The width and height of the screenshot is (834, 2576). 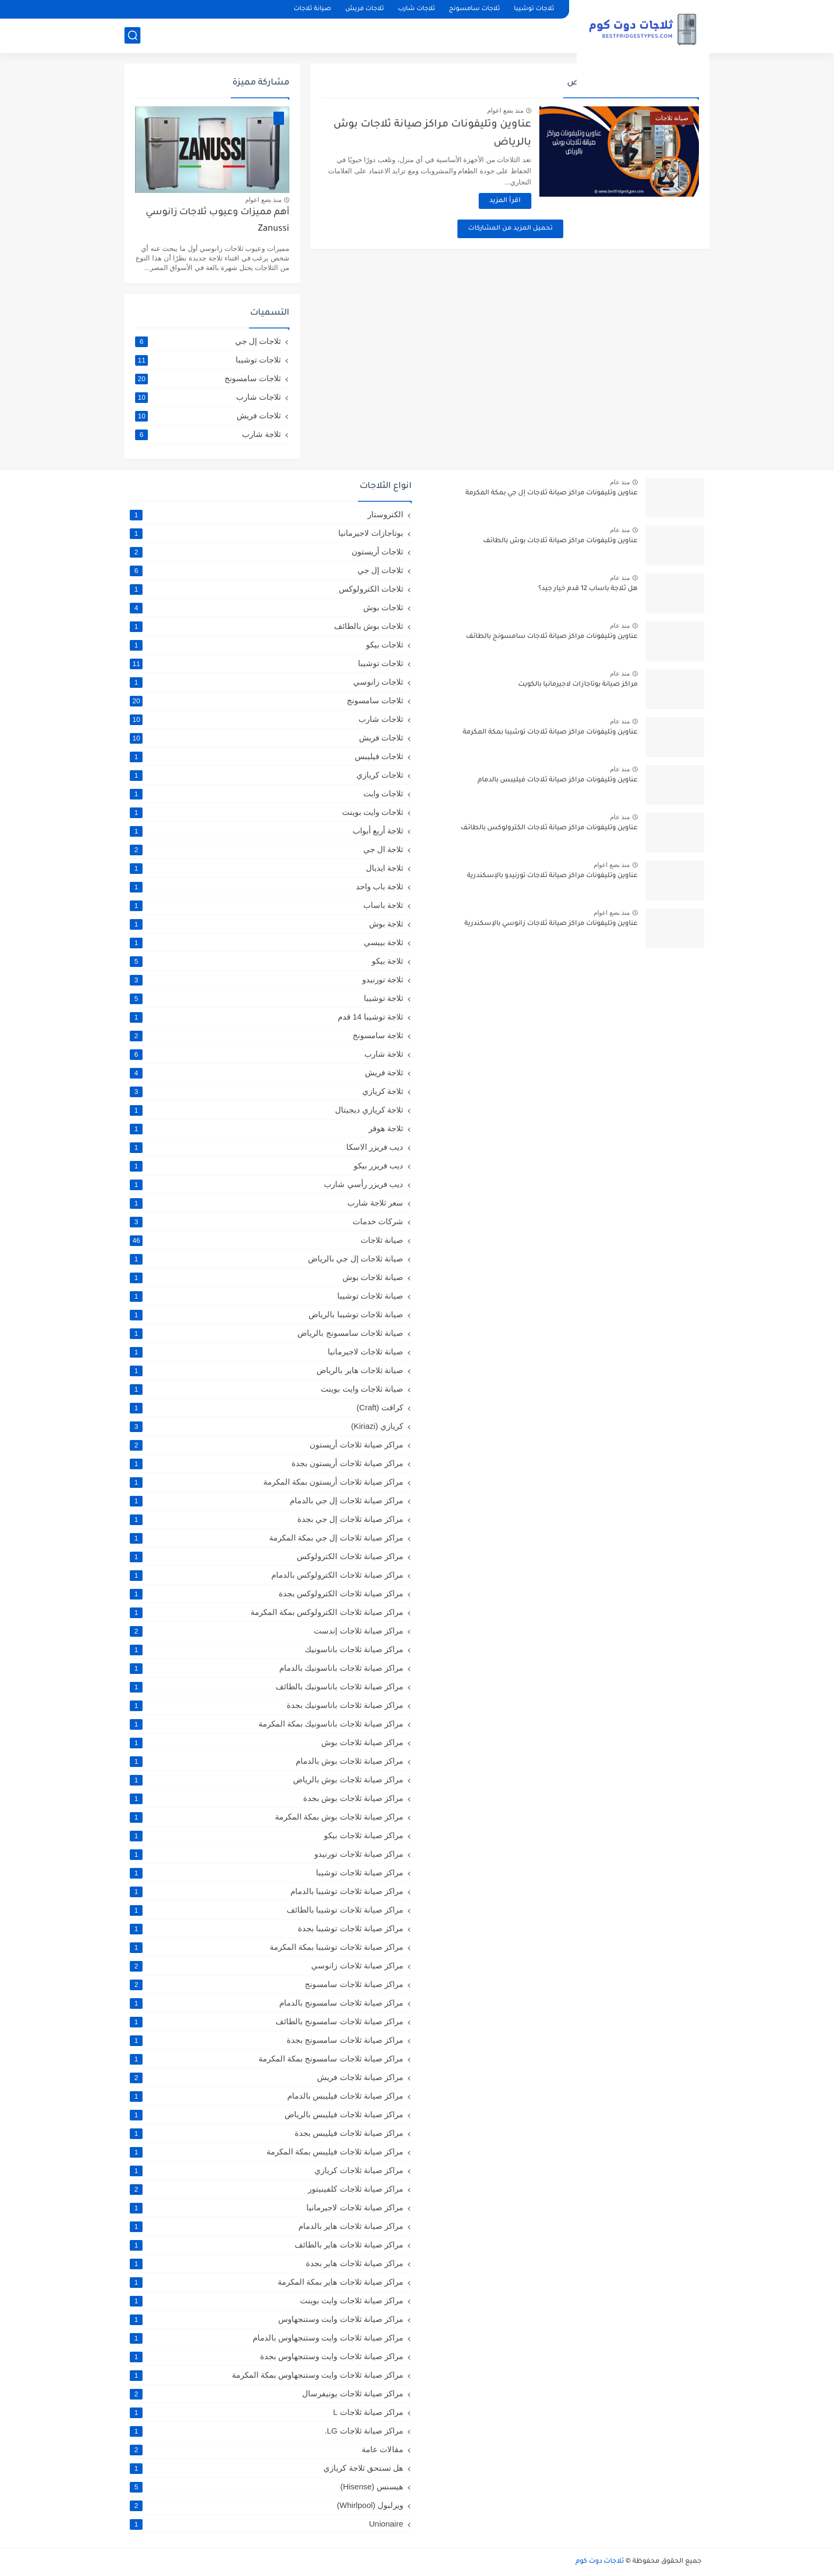 What do you see at coordinates (600, 2561) in the screenshot?
I see `ثلاجات دوت كوم` at bounding box center [600, 2561].